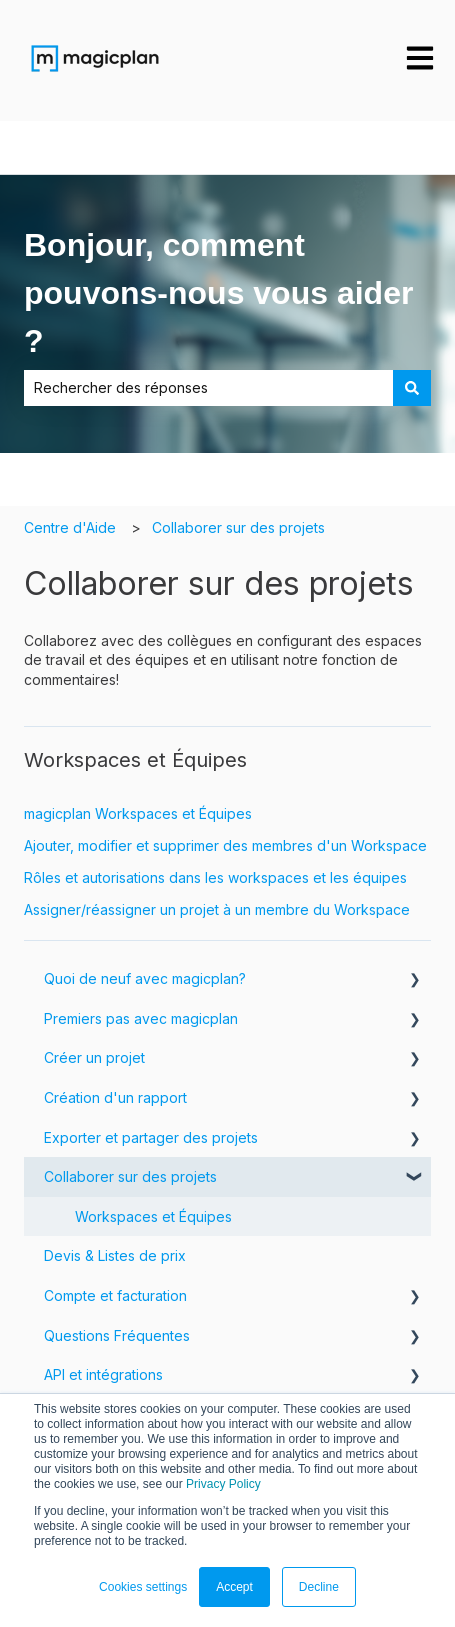  I want to click on Cookies settings [button], so click(143, 1587).